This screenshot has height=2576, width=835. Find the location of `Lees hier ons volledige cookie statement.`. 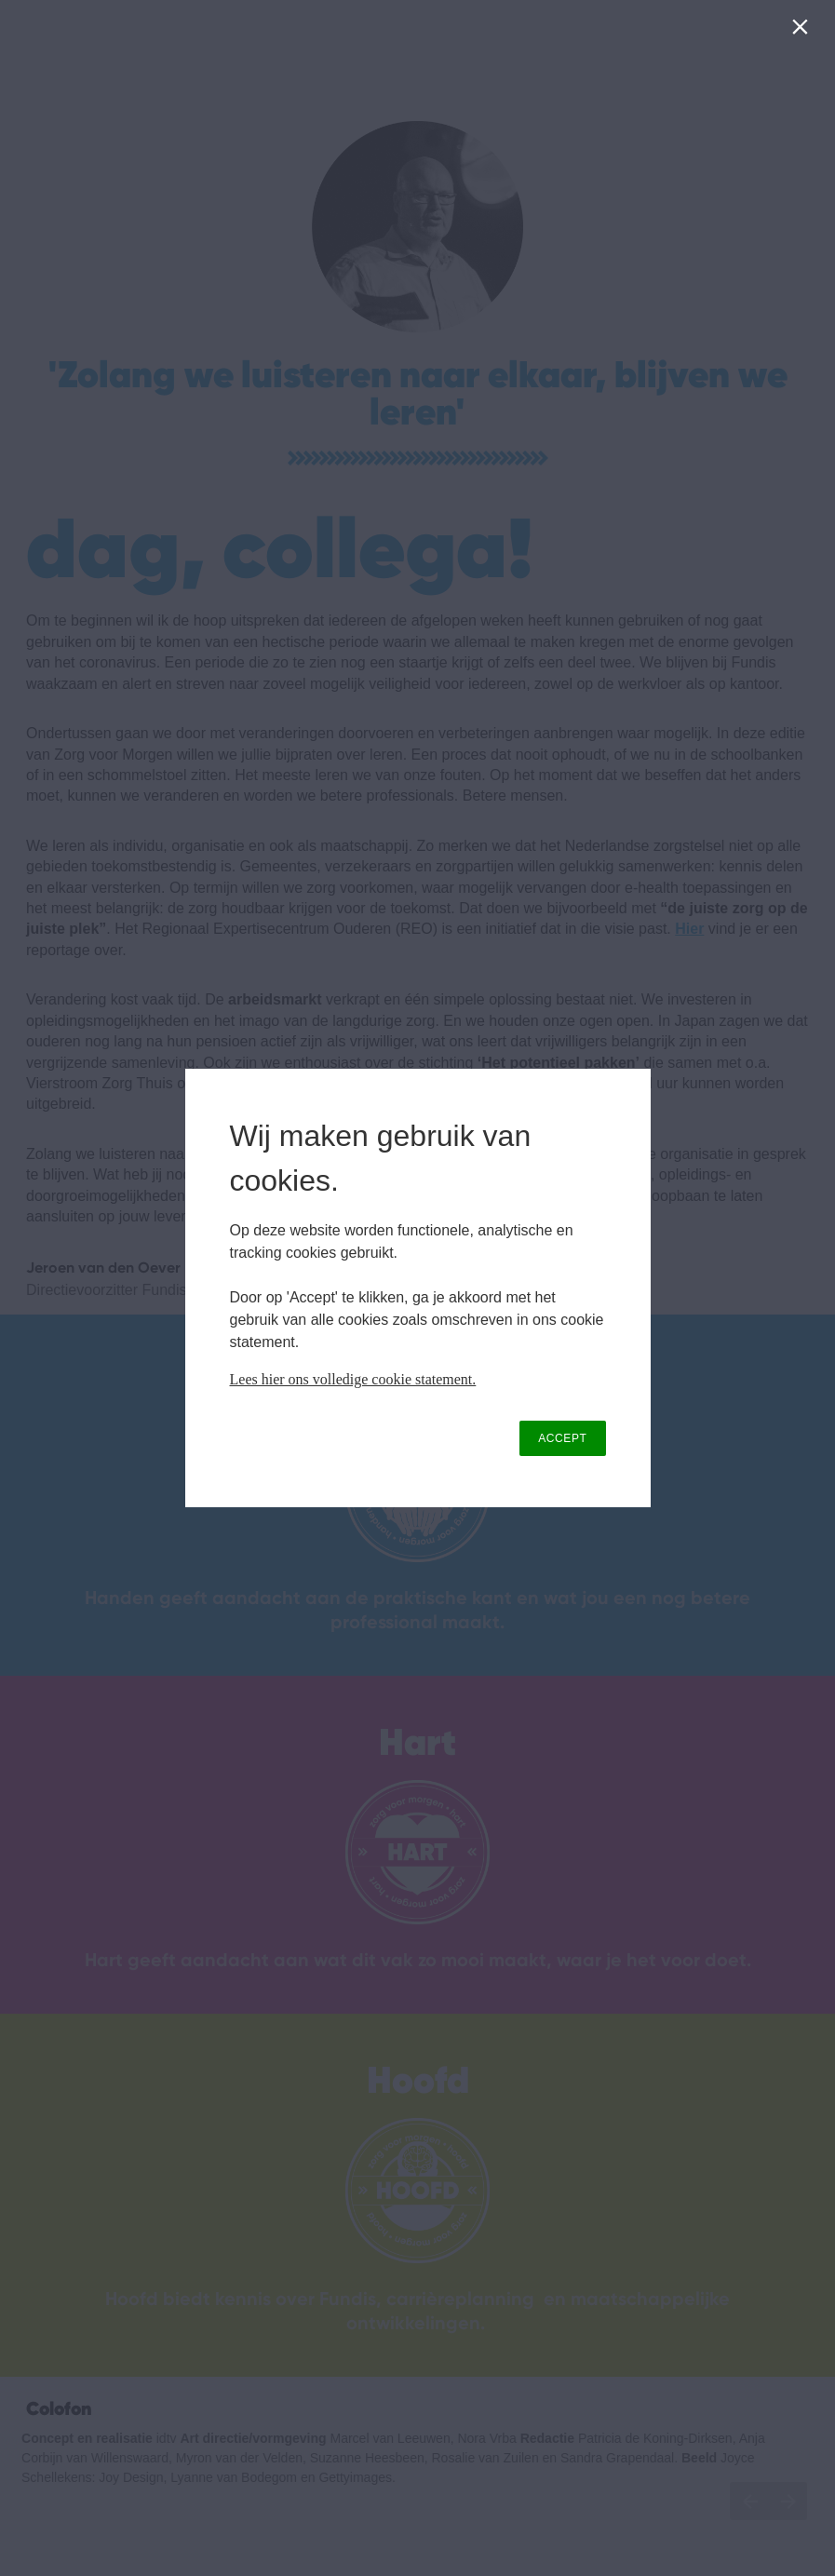

Lees hier ons volledige cookie statement. is located at coordinates (353, 1379).